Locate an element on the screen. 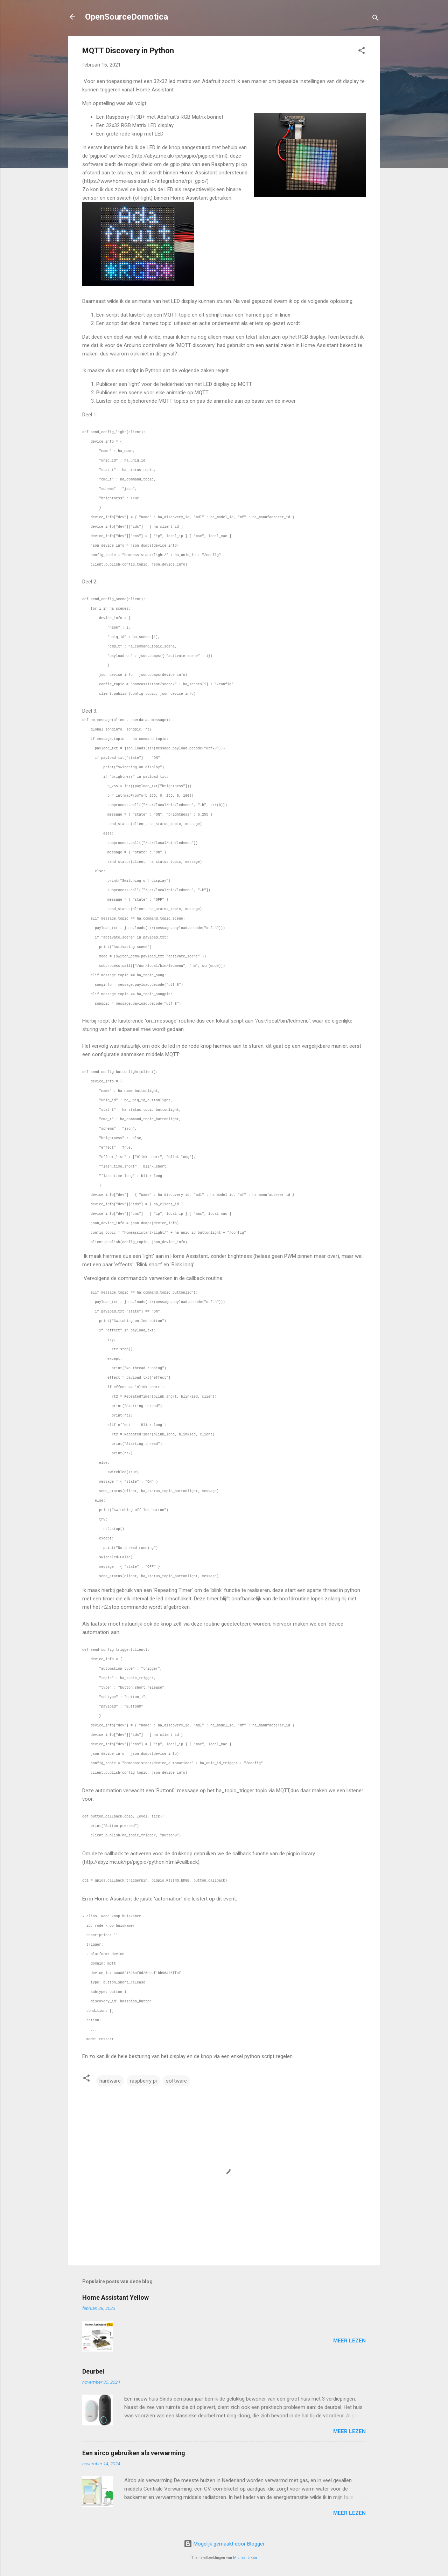  Michael Elkan is located at coordinates (245, 2557).